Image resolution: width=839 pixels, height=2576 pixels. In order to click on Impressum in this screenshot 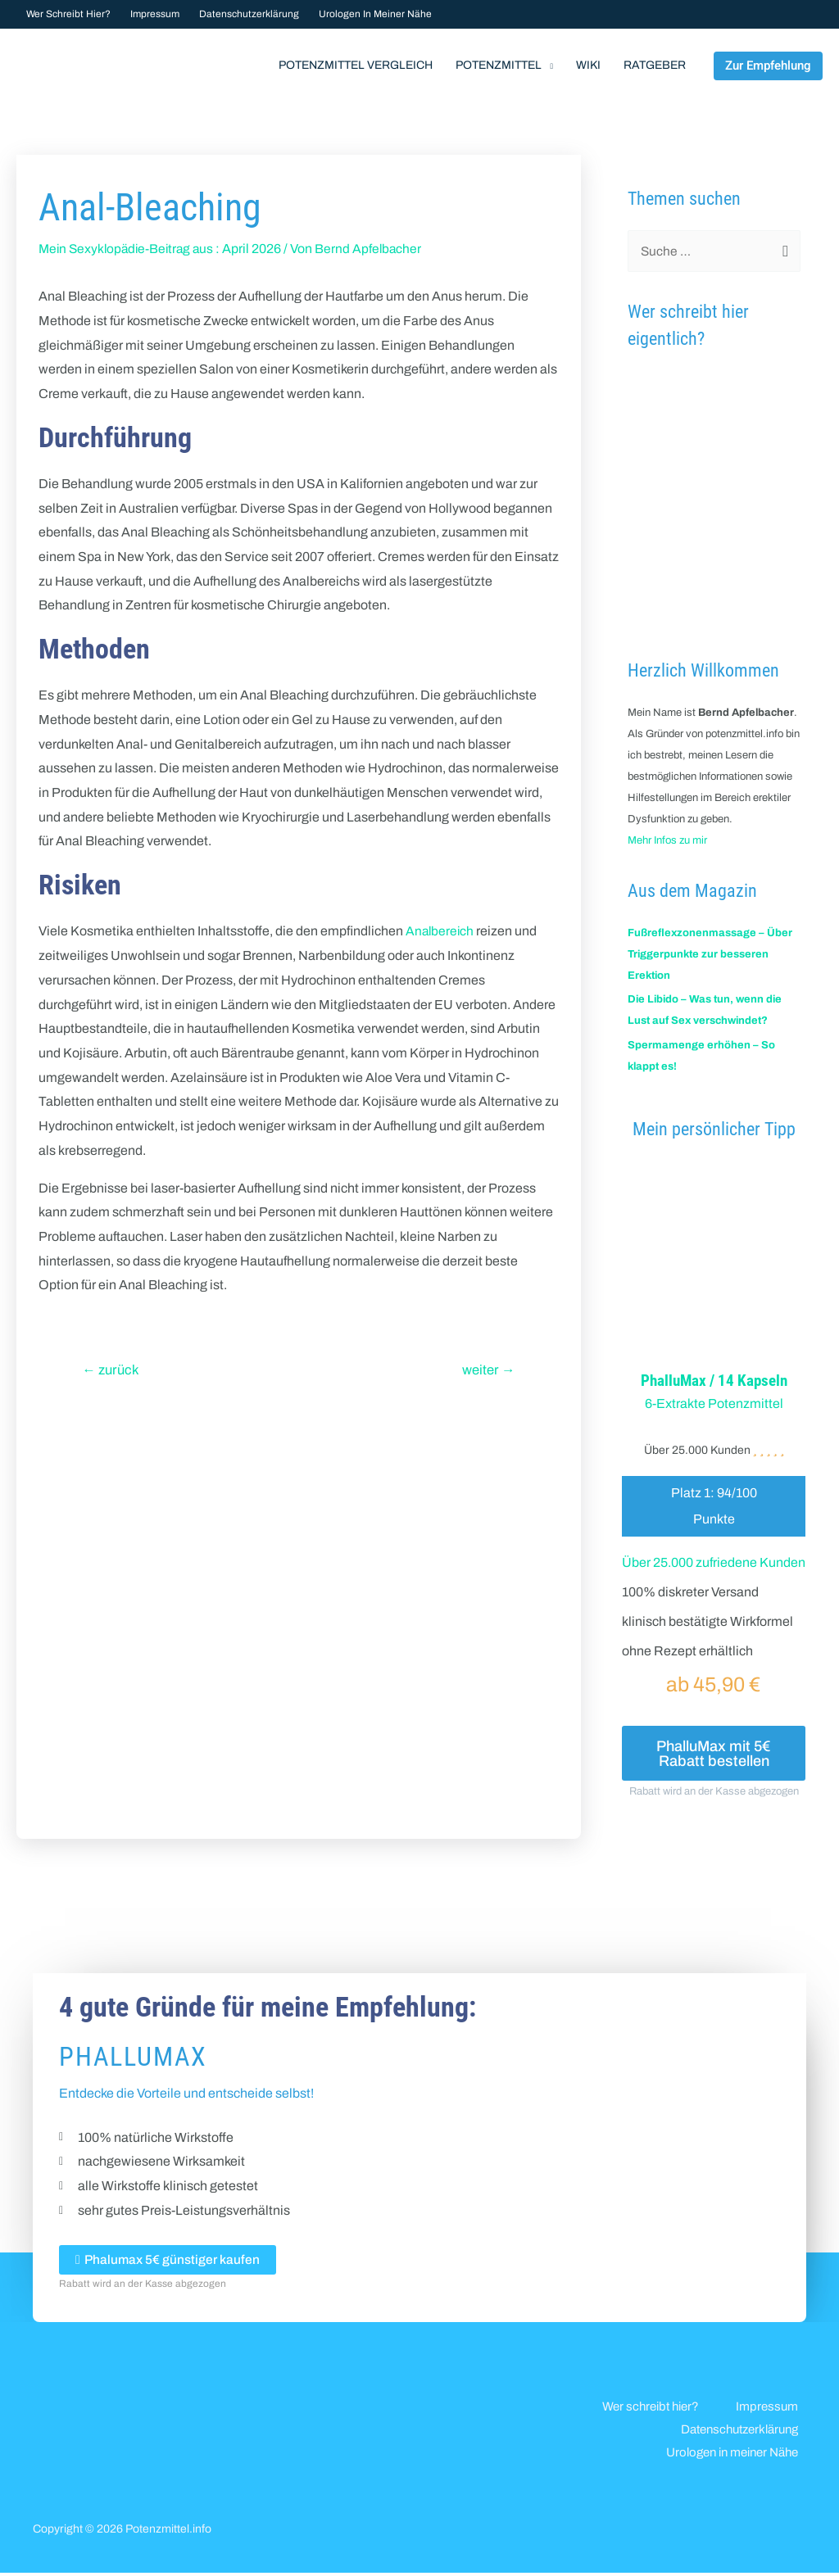, I will do `click(154, 14)`.